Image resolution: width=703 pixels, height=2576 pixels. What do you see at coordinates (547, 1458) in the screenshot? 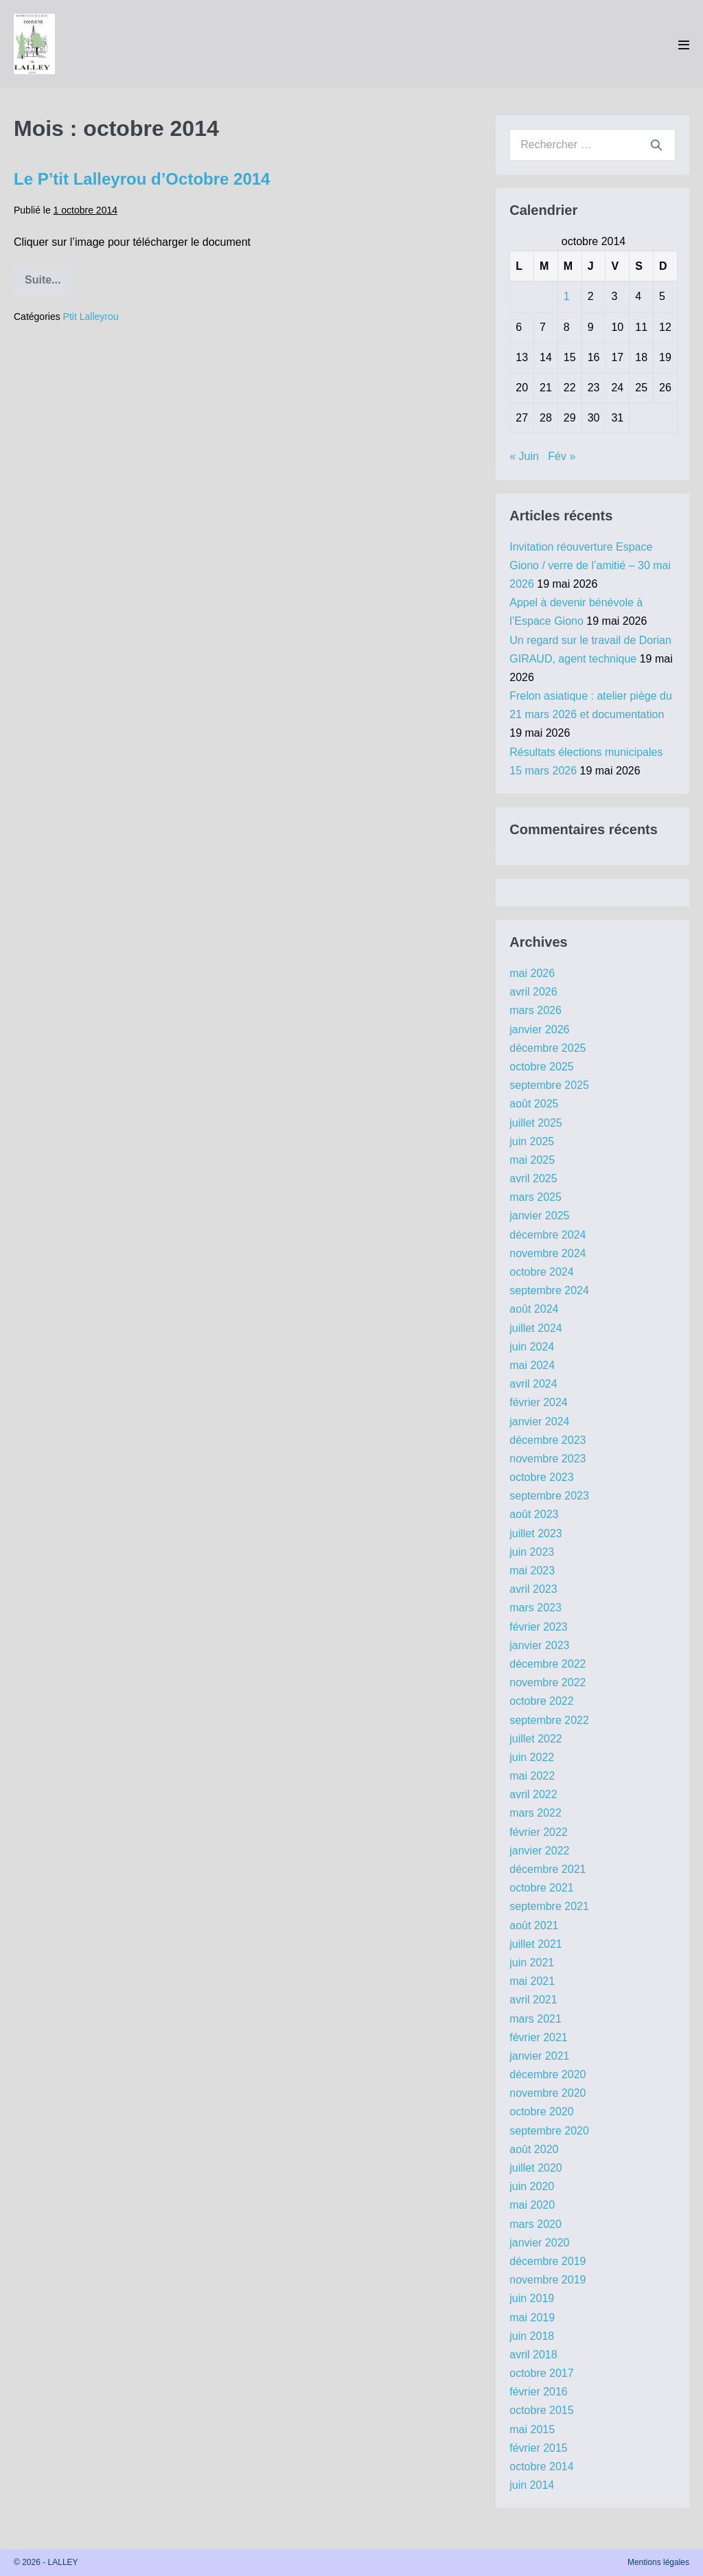
I see `novembre 2023` at bounding box center [547, 1458].